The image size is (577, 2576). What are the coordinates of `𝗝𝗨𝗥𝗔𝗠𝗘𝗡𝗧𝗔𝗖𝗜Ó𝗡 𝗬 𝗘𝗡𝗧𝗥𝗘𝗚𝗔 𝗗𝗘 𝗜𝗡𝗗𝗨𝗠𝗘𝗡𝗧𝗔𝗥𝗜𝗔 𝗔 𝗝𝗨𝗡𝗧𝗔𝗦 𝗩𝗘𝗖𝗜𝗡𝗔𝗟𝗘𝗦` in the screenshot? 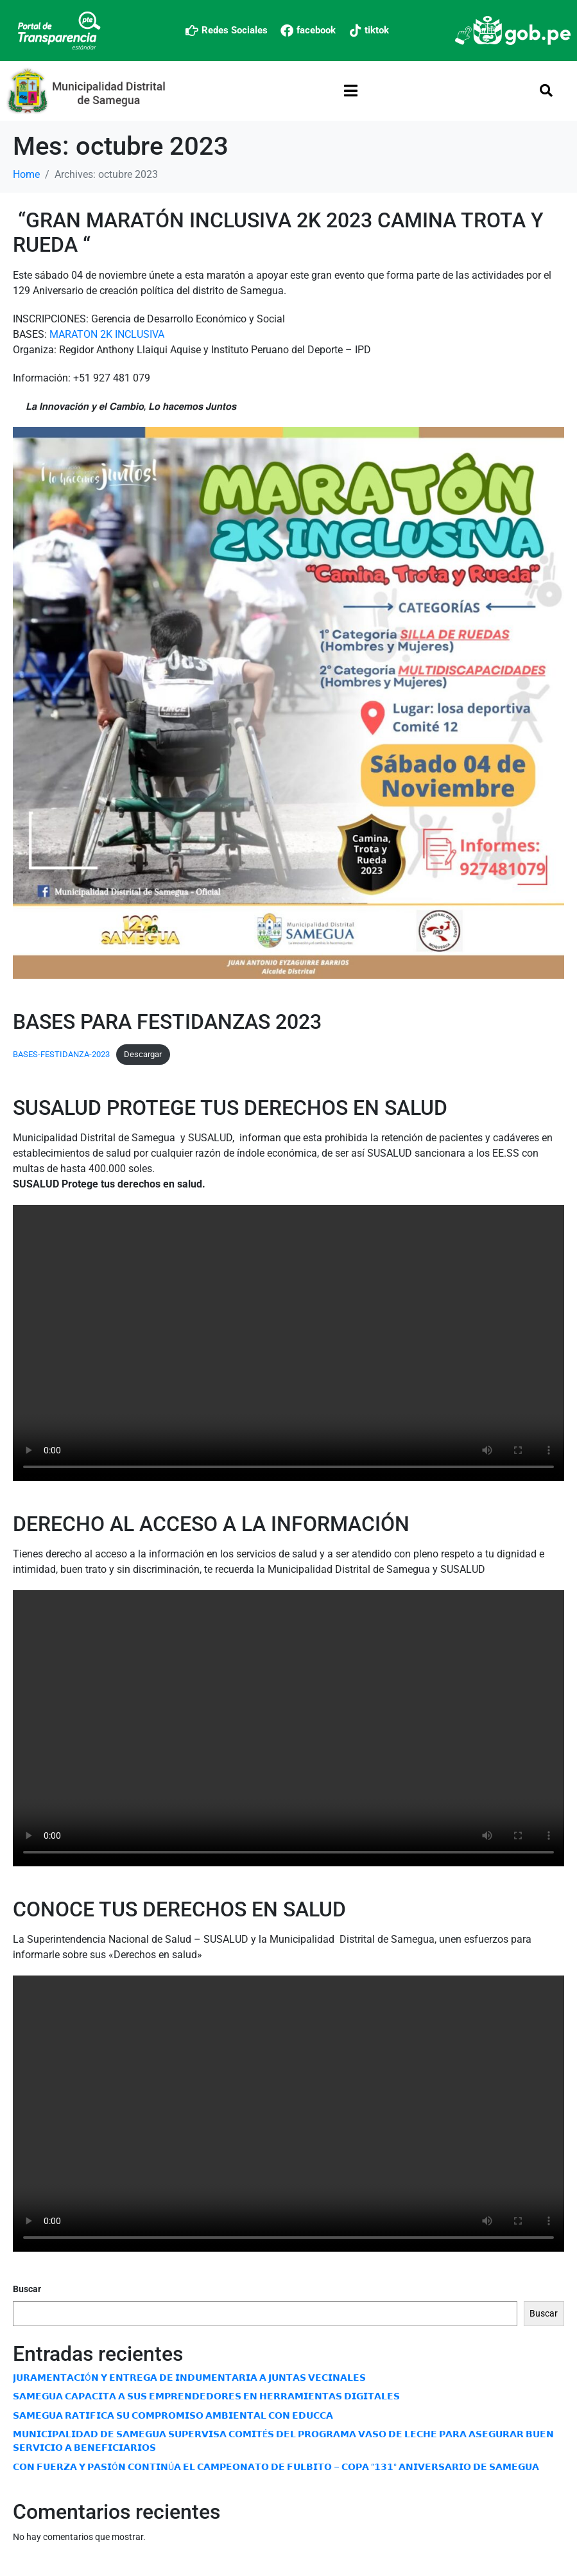 It's located at (189, 2377).